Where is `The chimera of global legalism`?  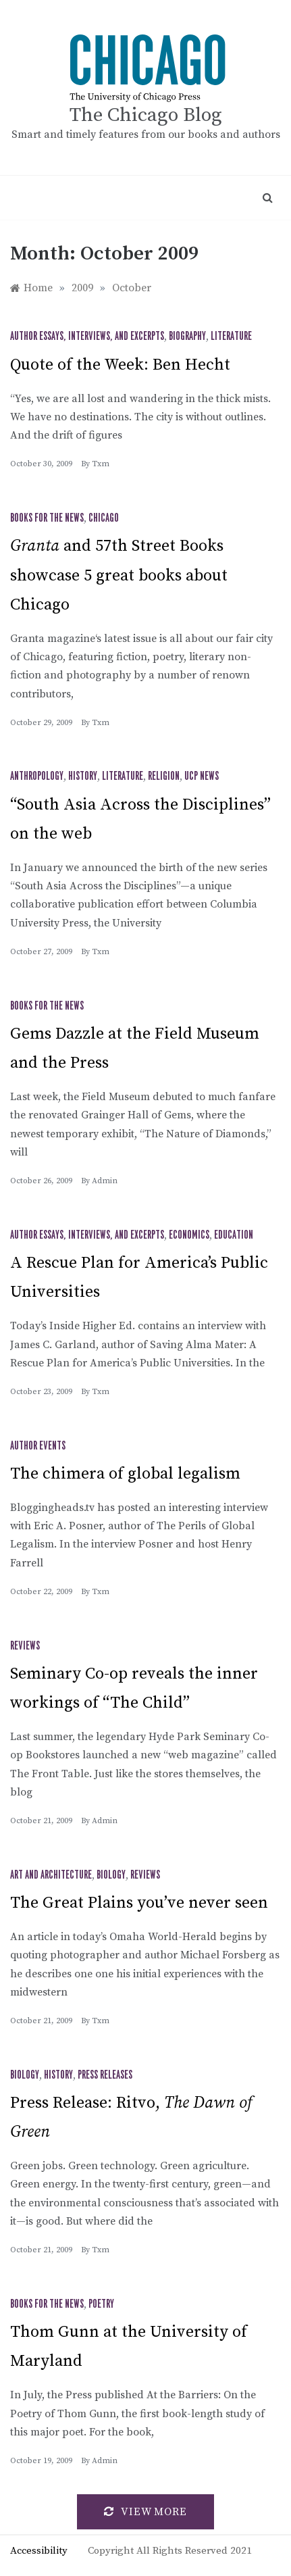
The chimera of global legalism is located at coordinates (125, 1474).